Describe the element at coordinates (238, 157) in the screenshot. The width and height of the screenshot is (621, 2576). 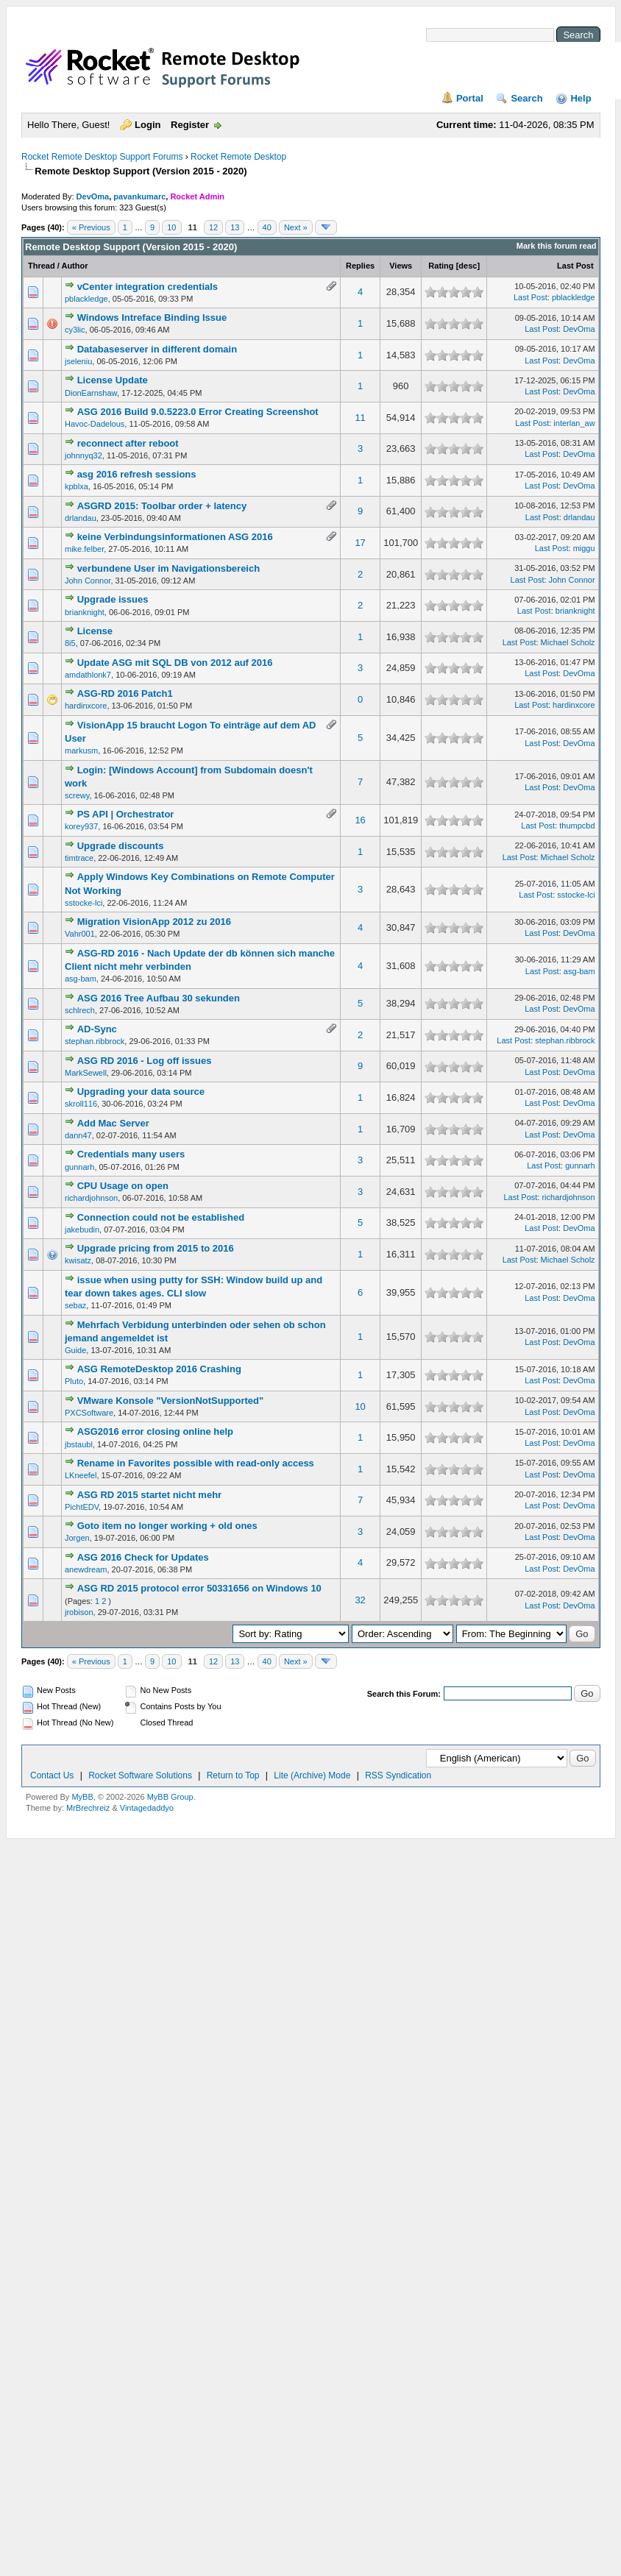
I see `Rocket Remote Desktop` at that location.